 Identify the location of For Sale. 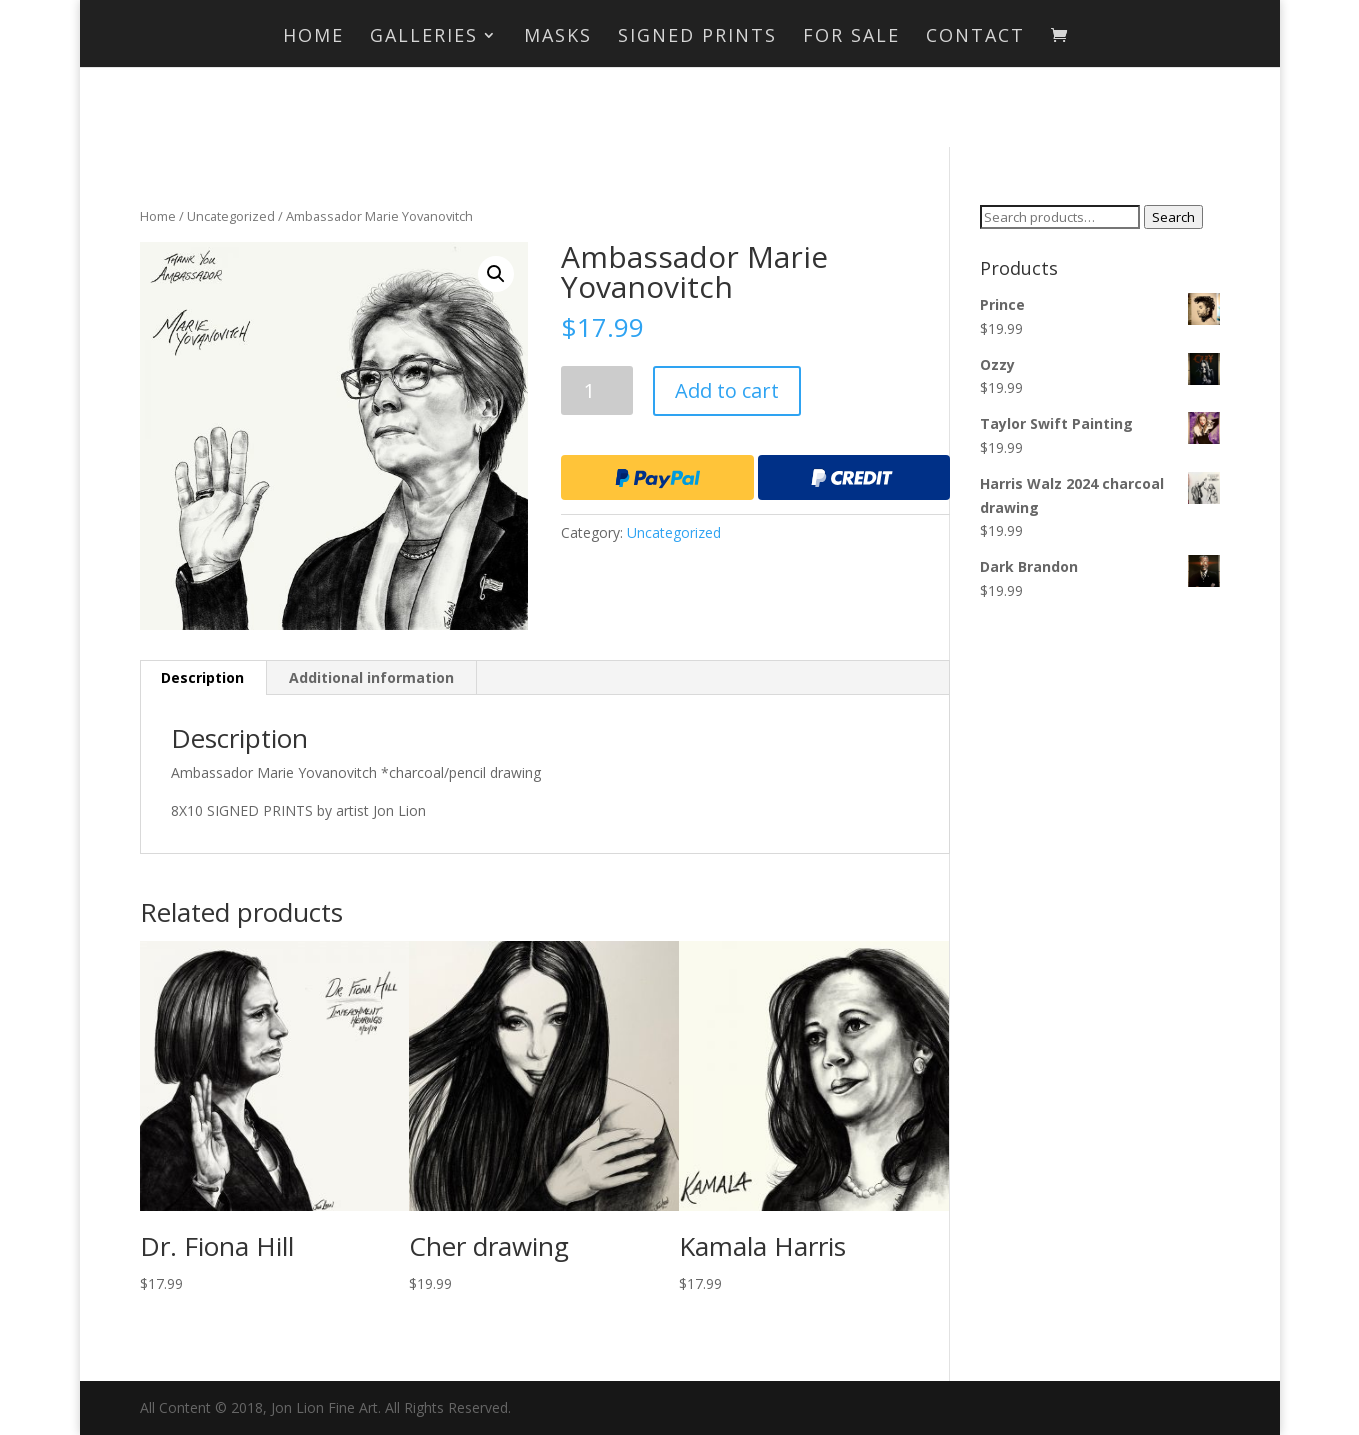
(851, 37).